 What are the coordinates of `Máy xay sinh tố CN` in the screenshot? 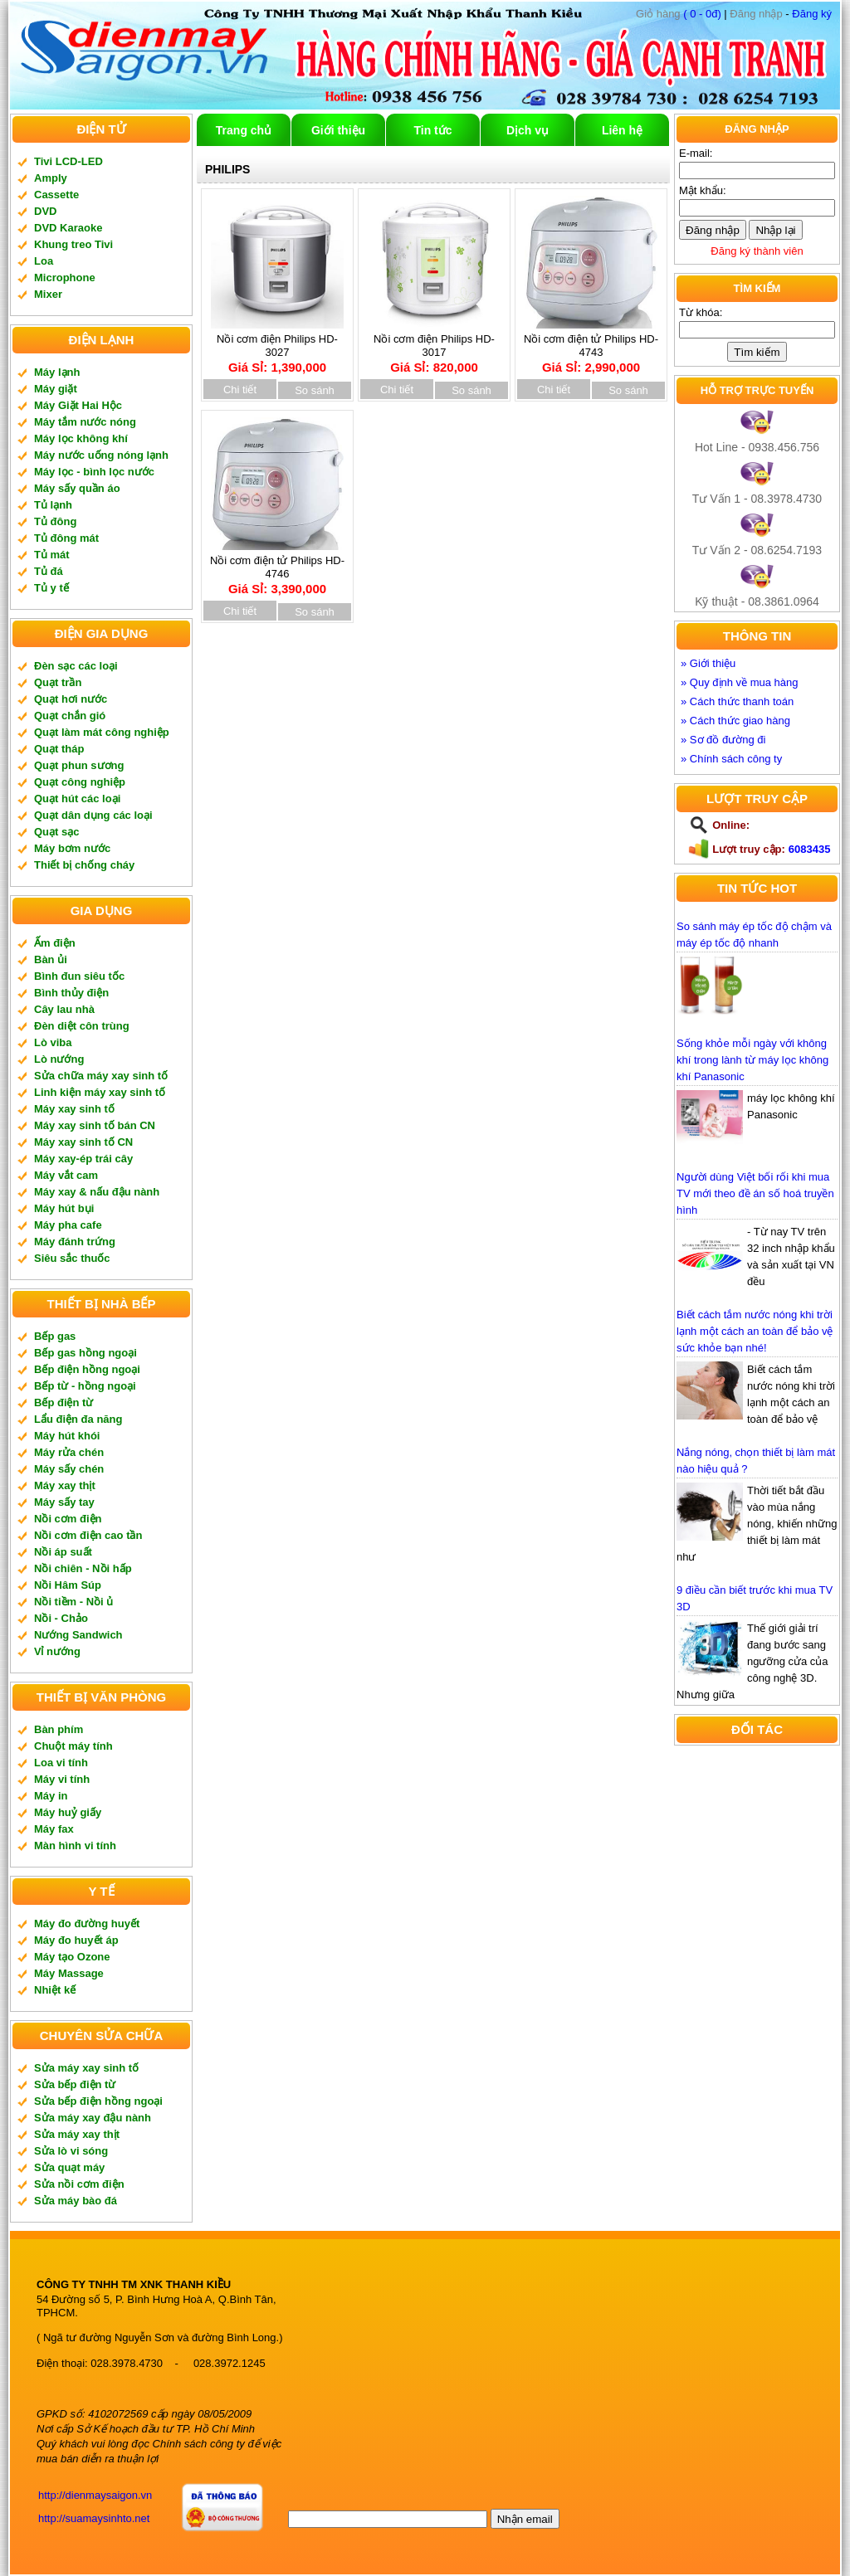 It's located at (83, 1142).